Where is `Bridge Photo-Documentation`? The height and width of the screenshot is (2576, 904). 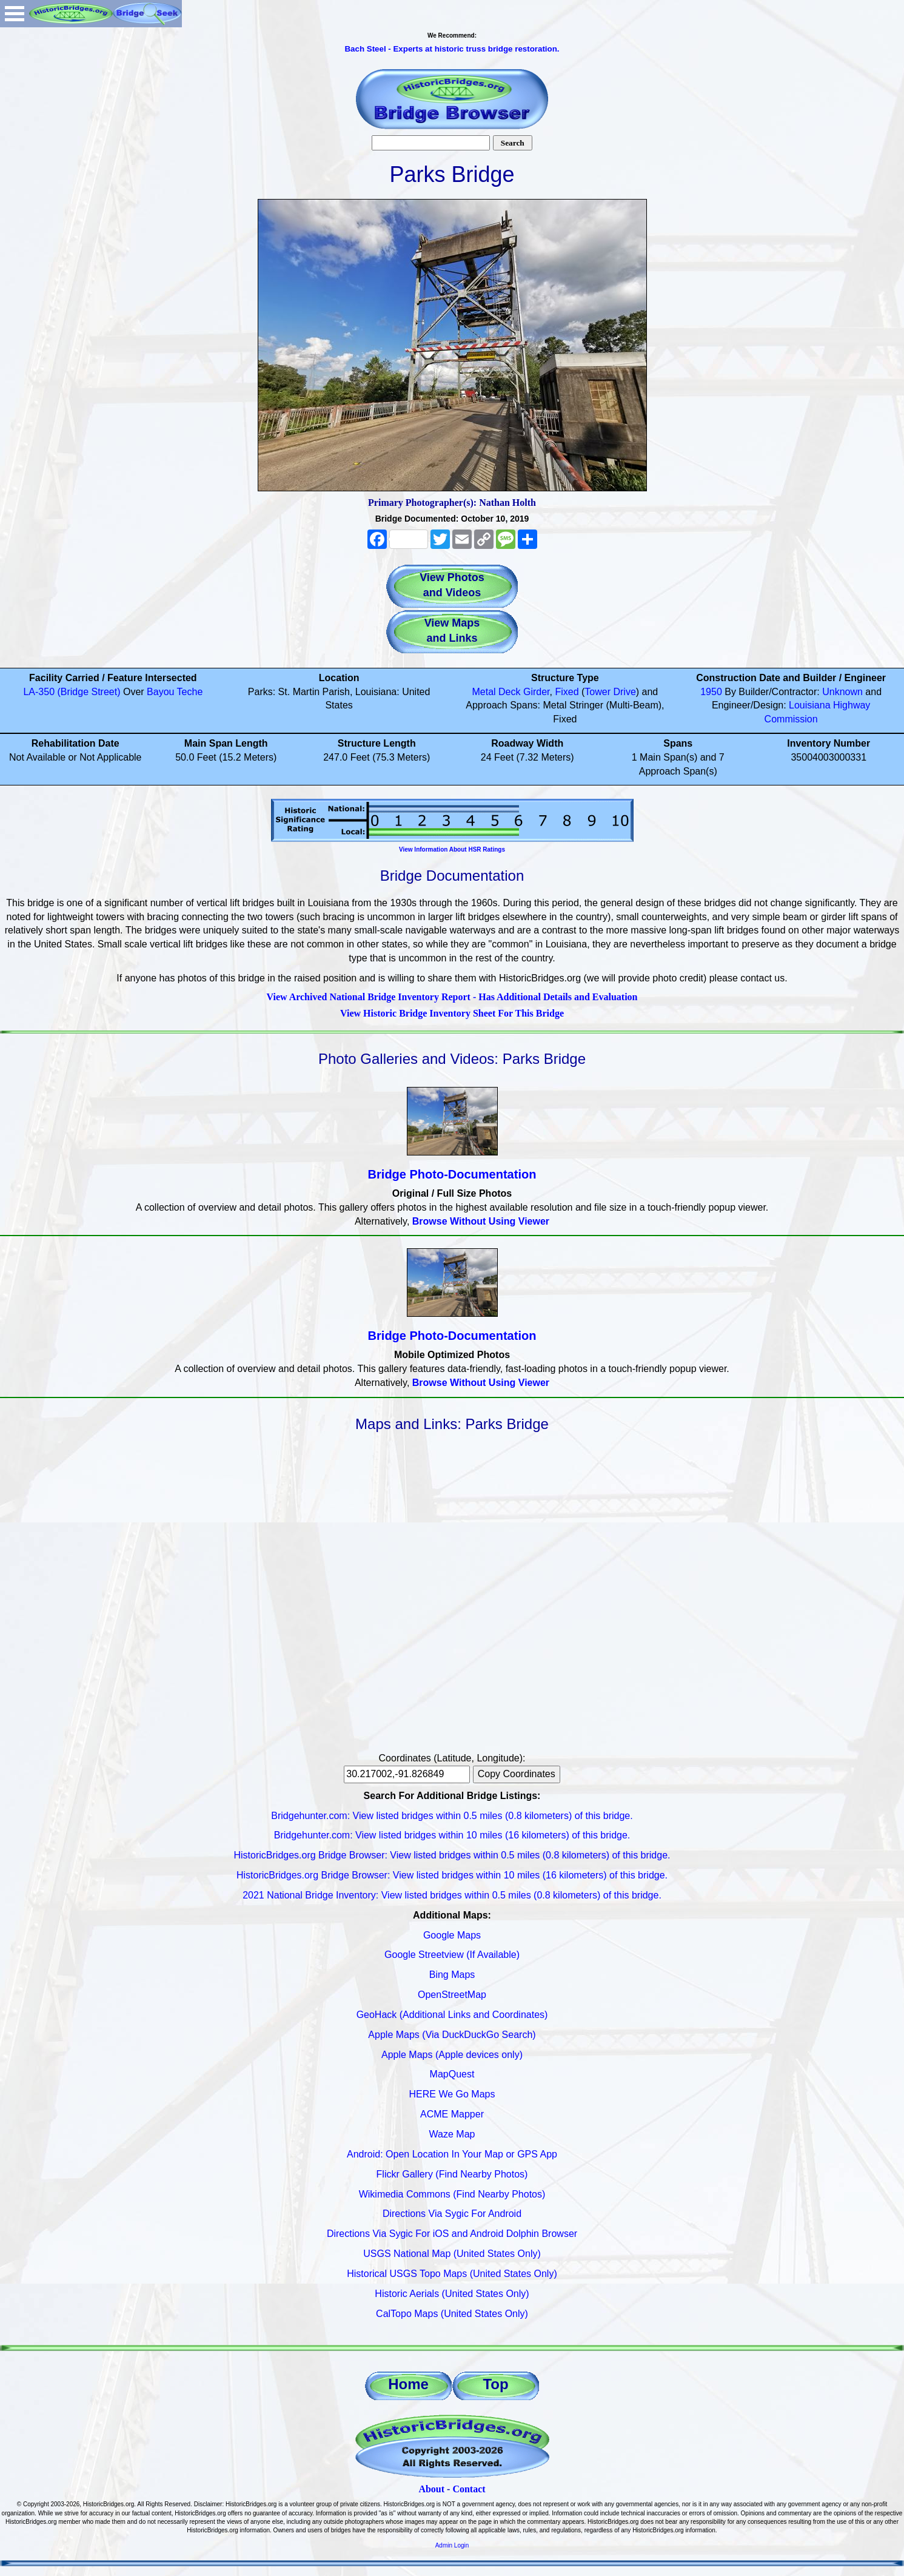
Bridge Photo-Documentation is located at coordinates (452, 1174).